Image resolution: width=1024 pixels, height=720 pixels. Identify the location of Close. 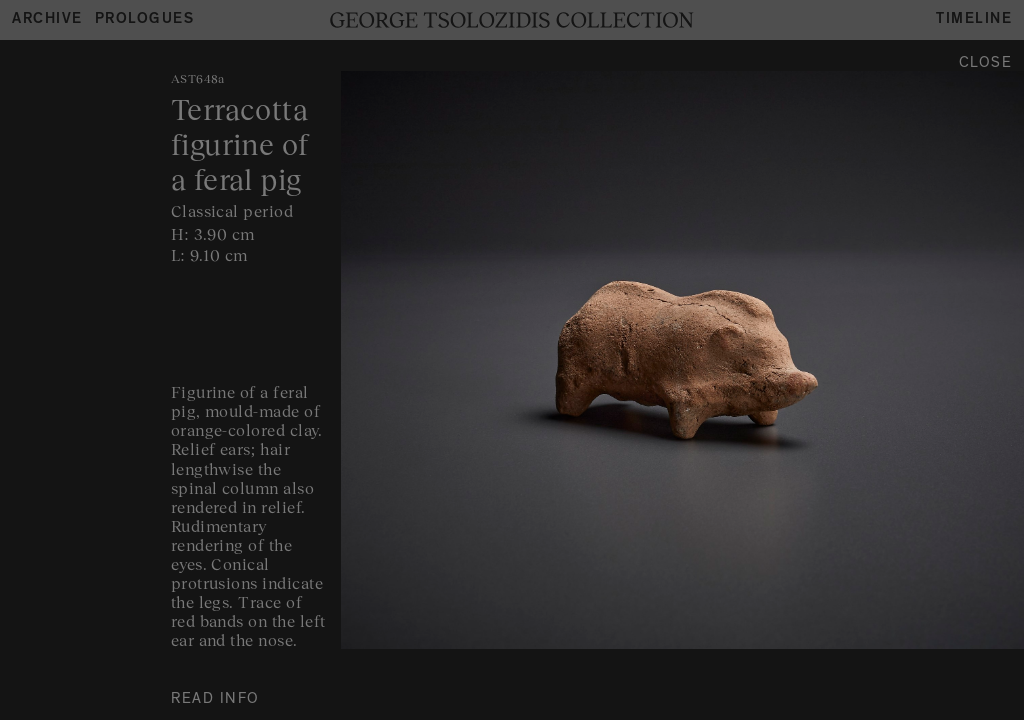
(986, 64).